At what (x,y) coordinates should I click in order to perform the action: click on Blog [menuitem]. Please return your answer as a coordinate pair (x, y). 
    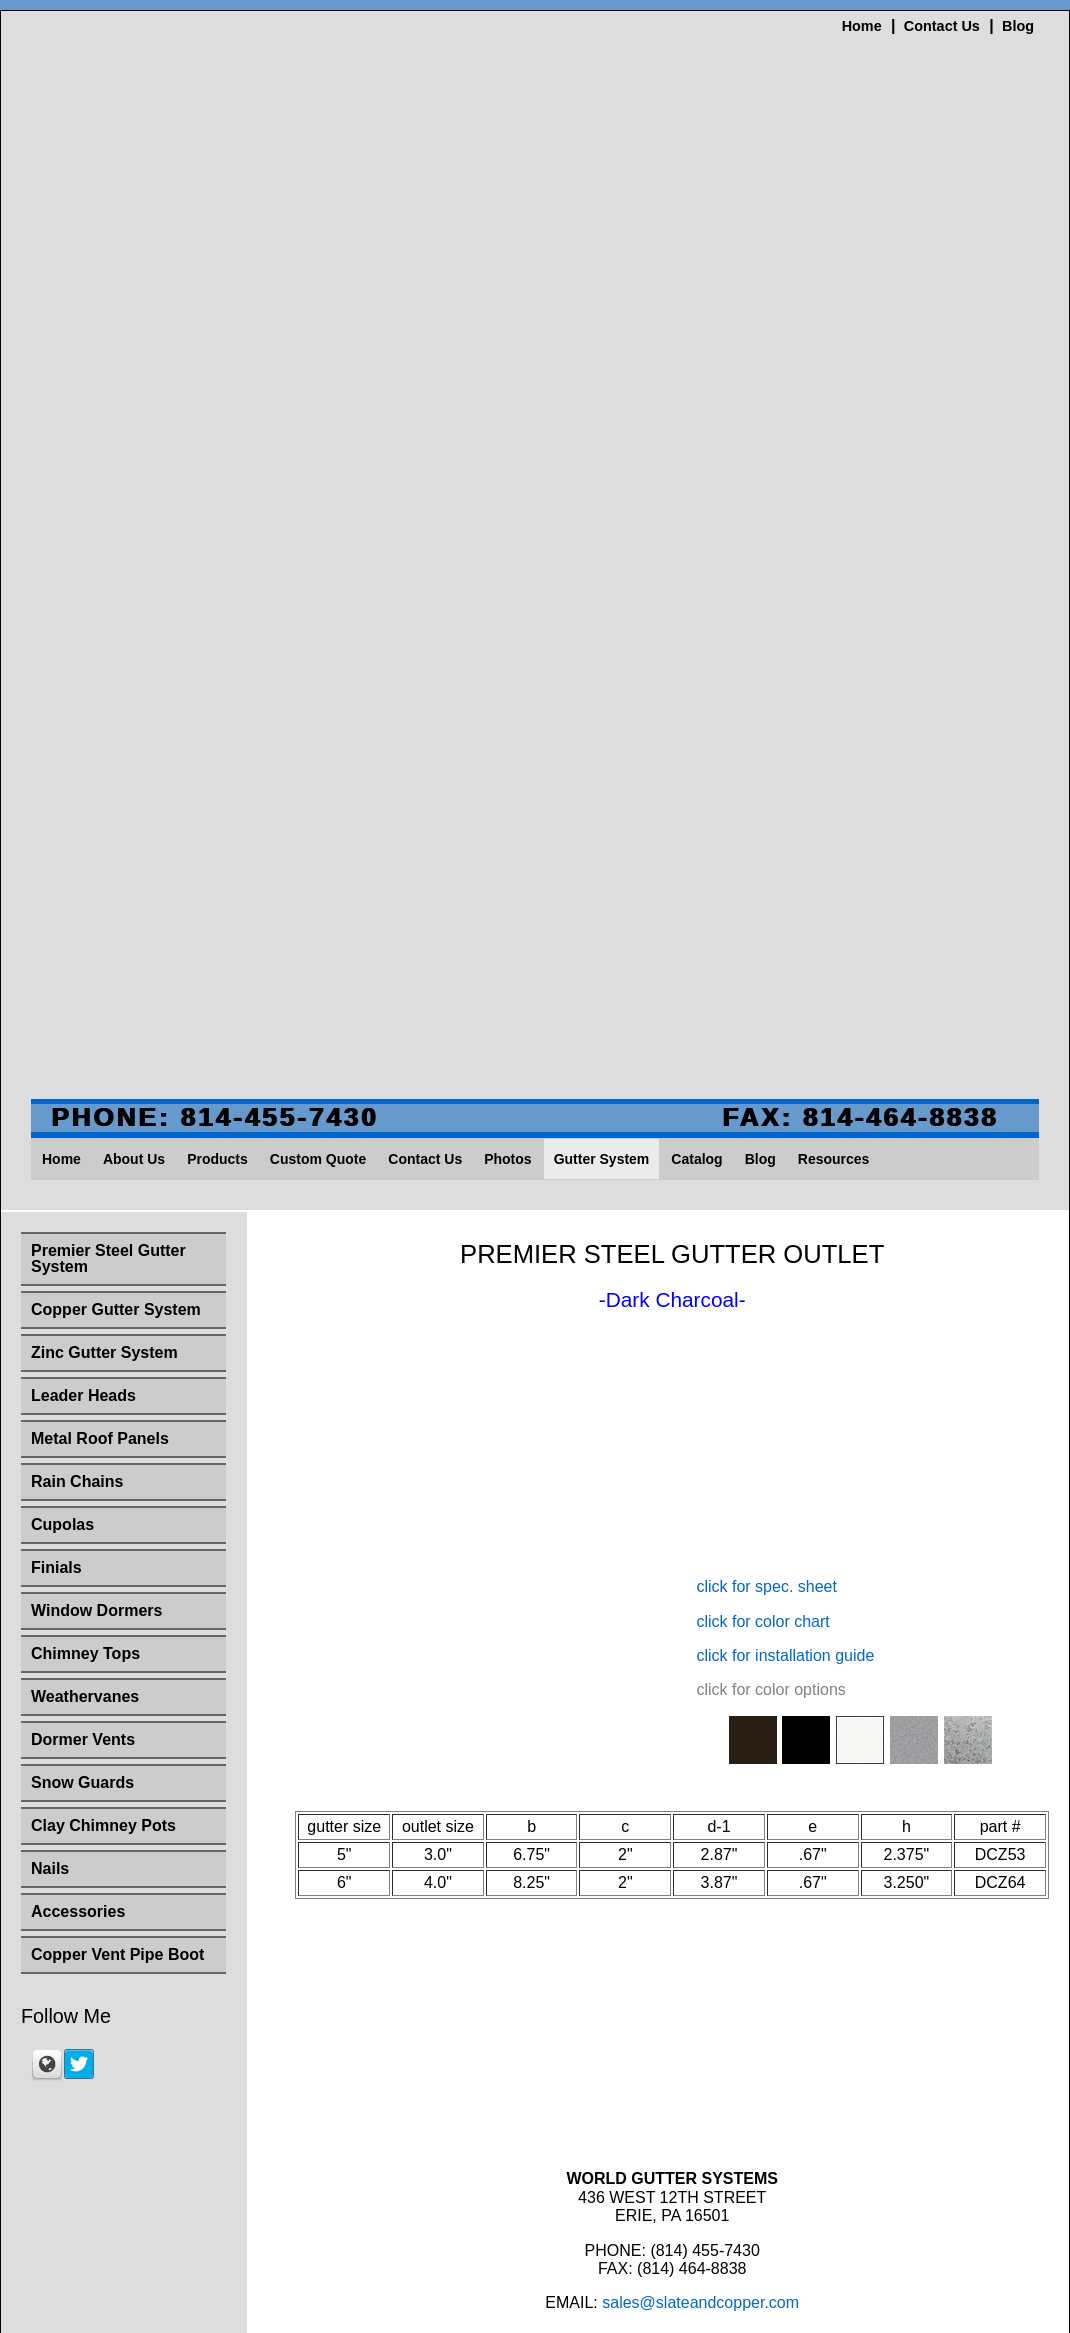
    Looking at the image, I should click on (760, 289).